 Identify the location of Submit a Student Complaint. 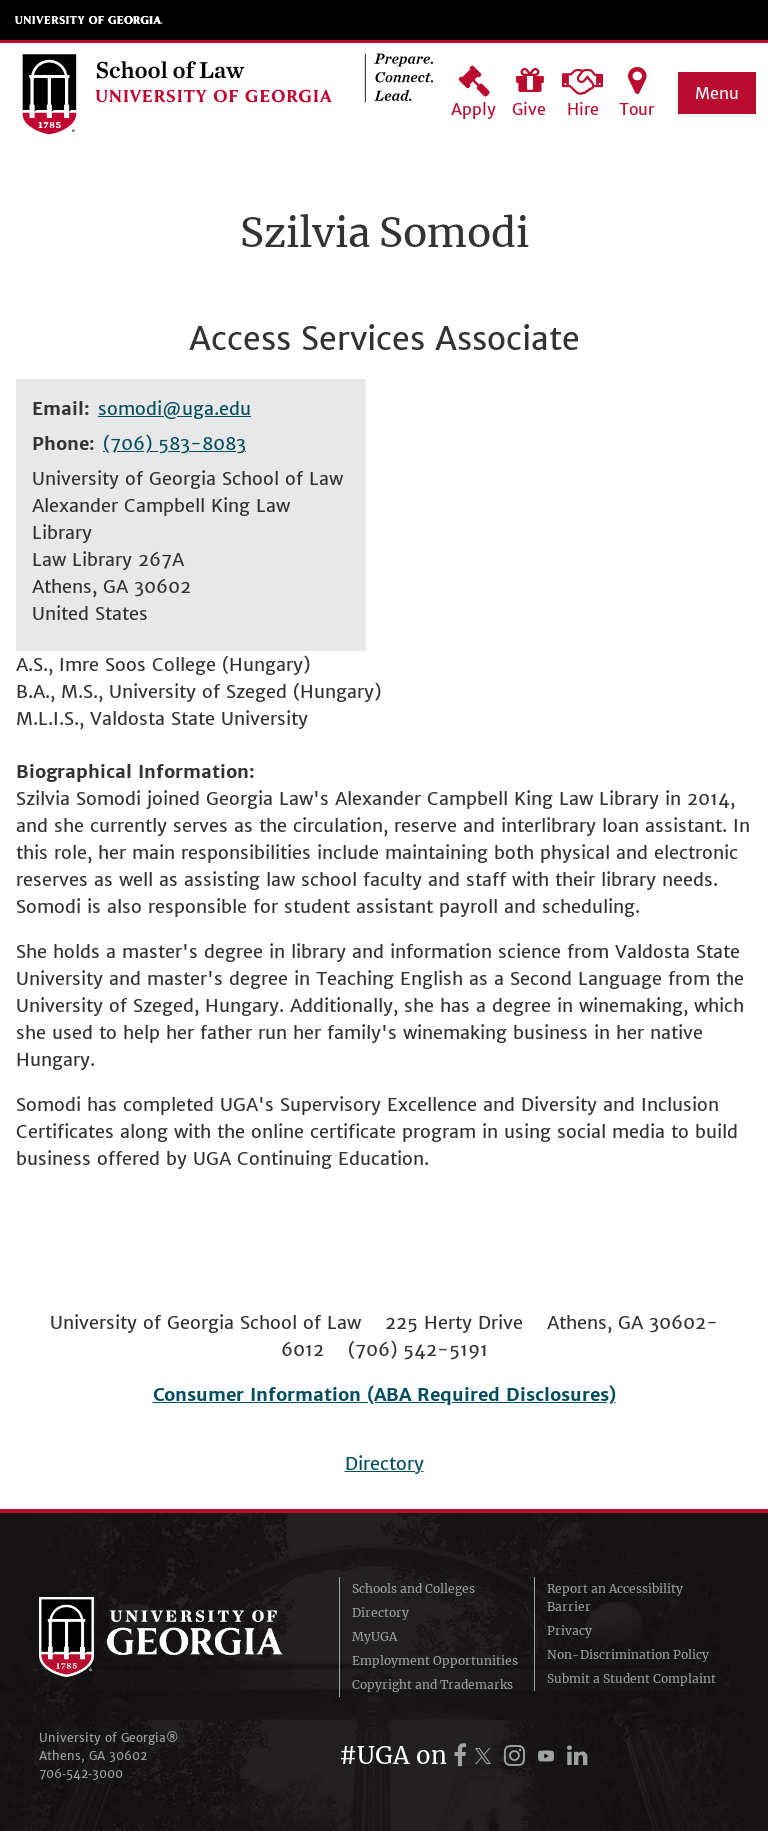
(631, 1678).